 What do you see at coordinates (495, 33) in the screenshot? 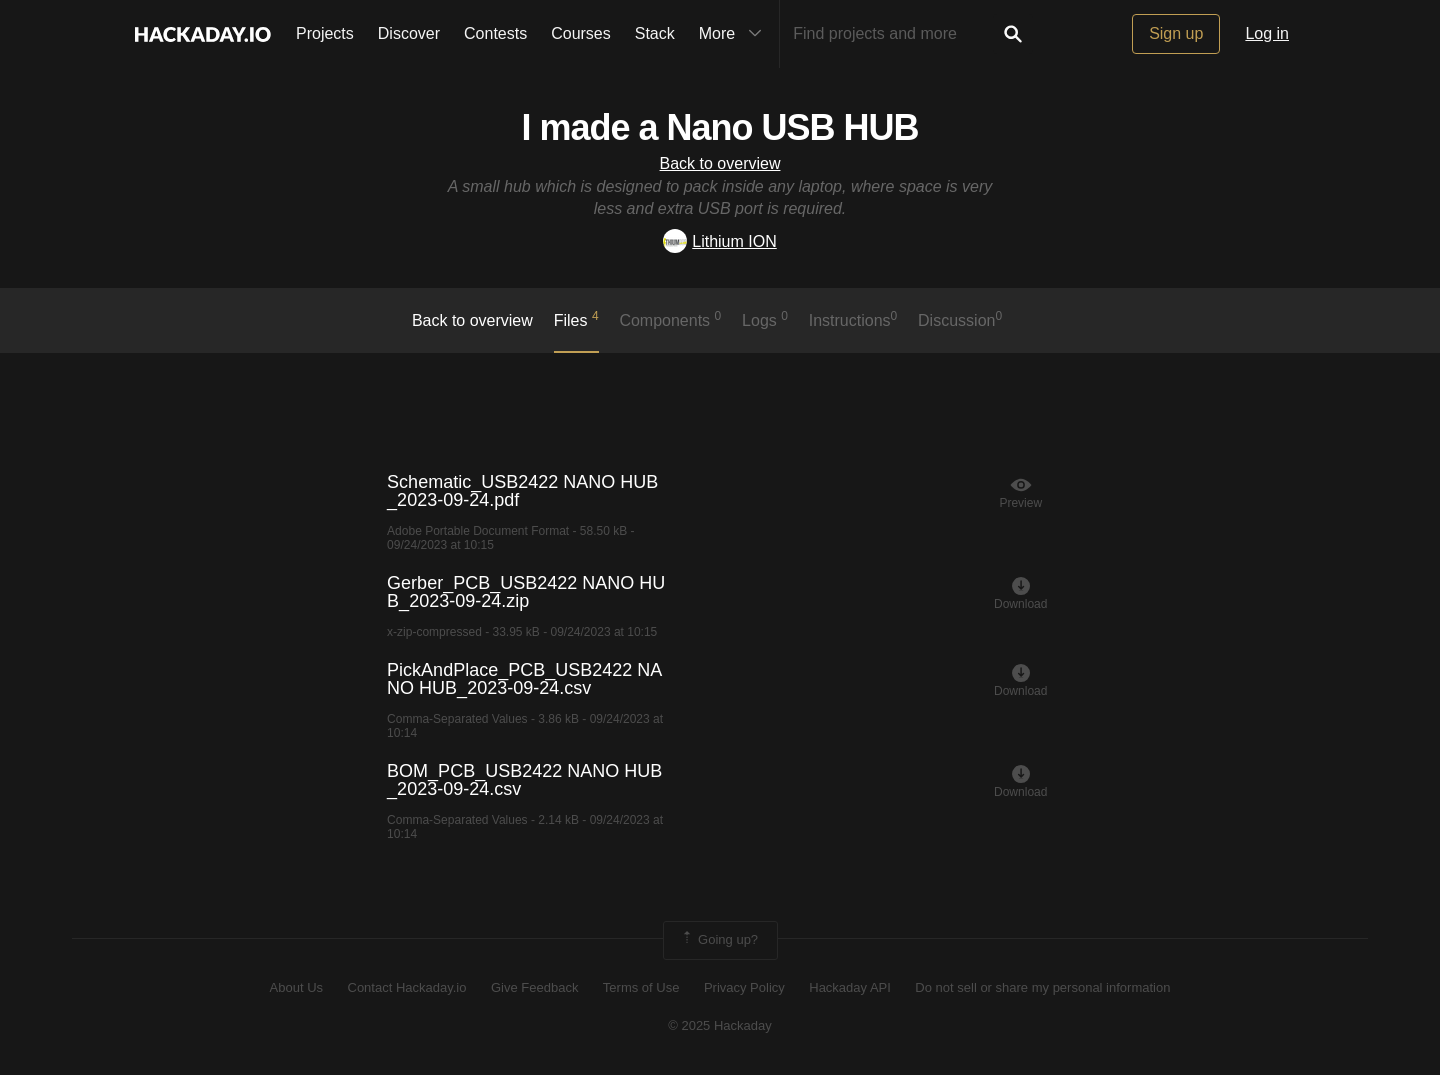
I see `Contests` at bounding box center [495, 33].